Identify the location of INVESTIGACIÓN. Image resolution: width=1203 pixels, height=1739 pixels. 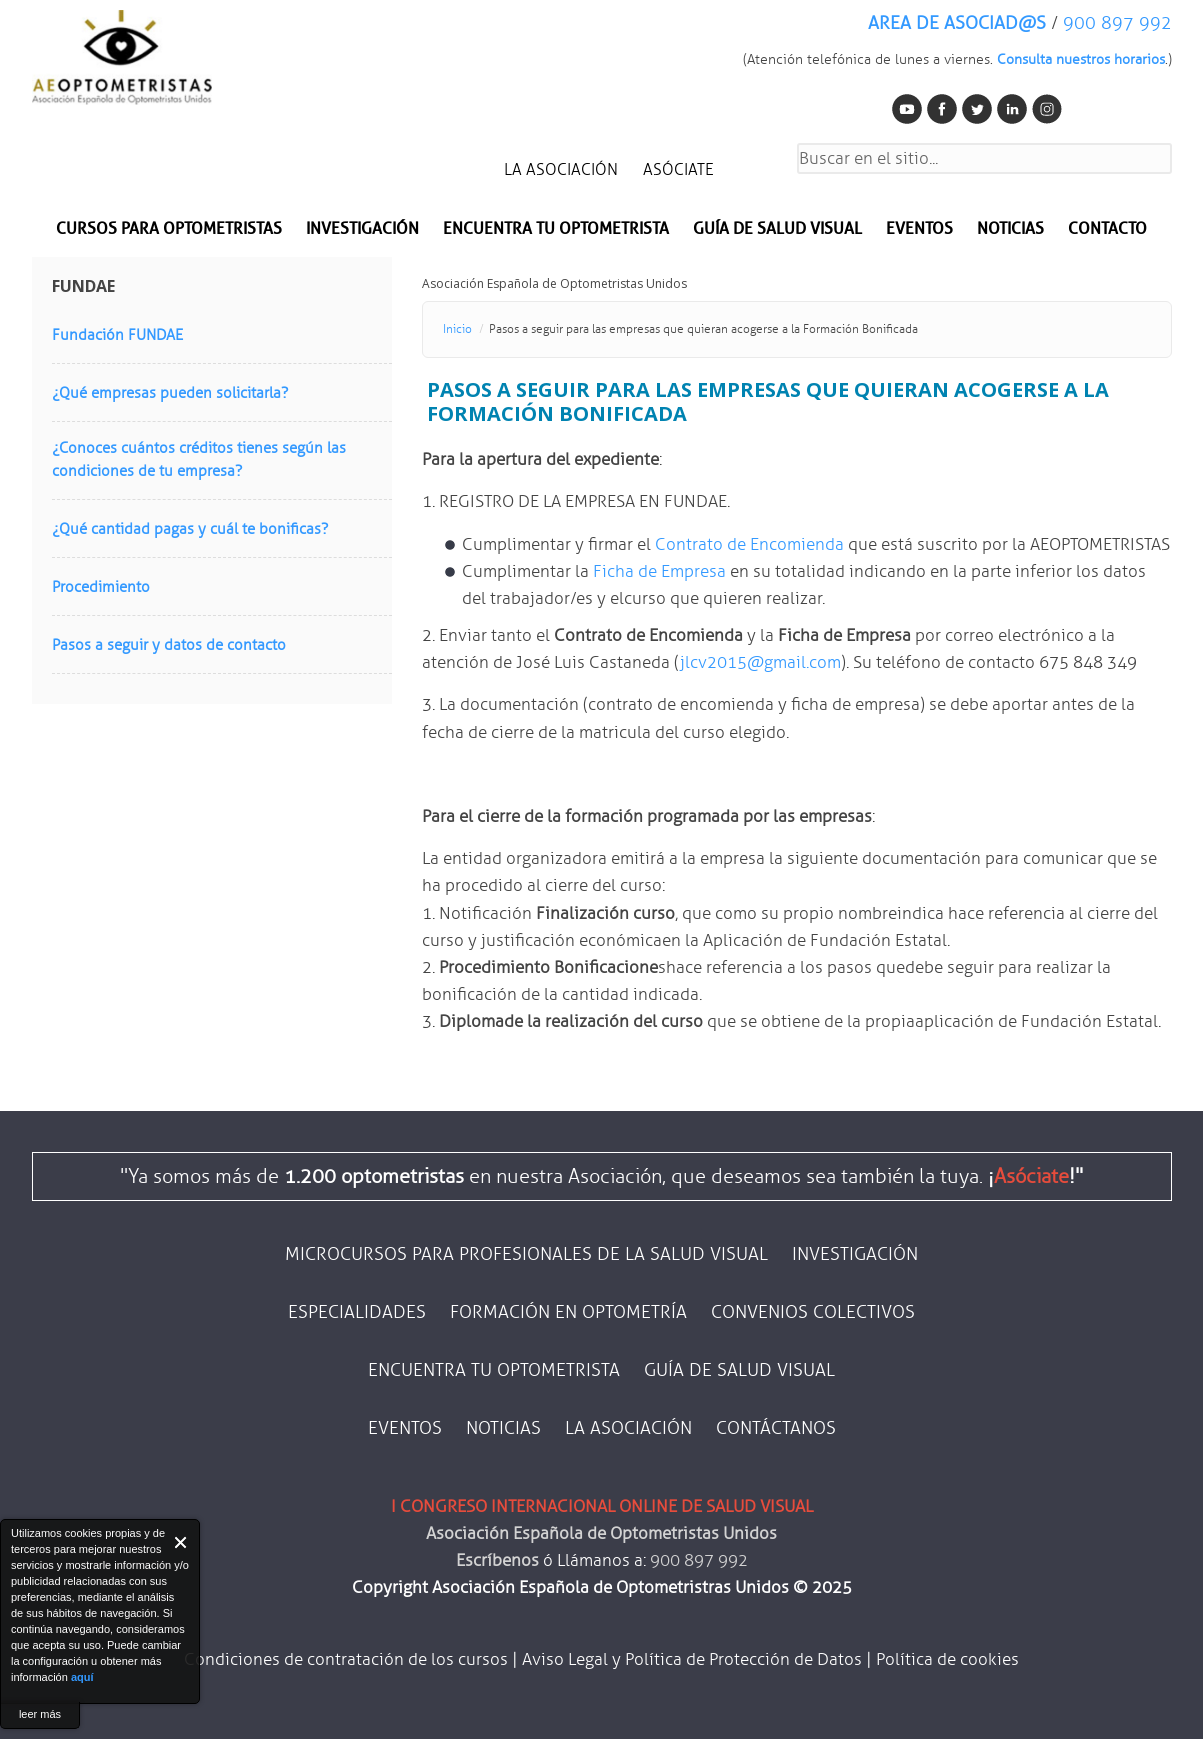
(362, 228).